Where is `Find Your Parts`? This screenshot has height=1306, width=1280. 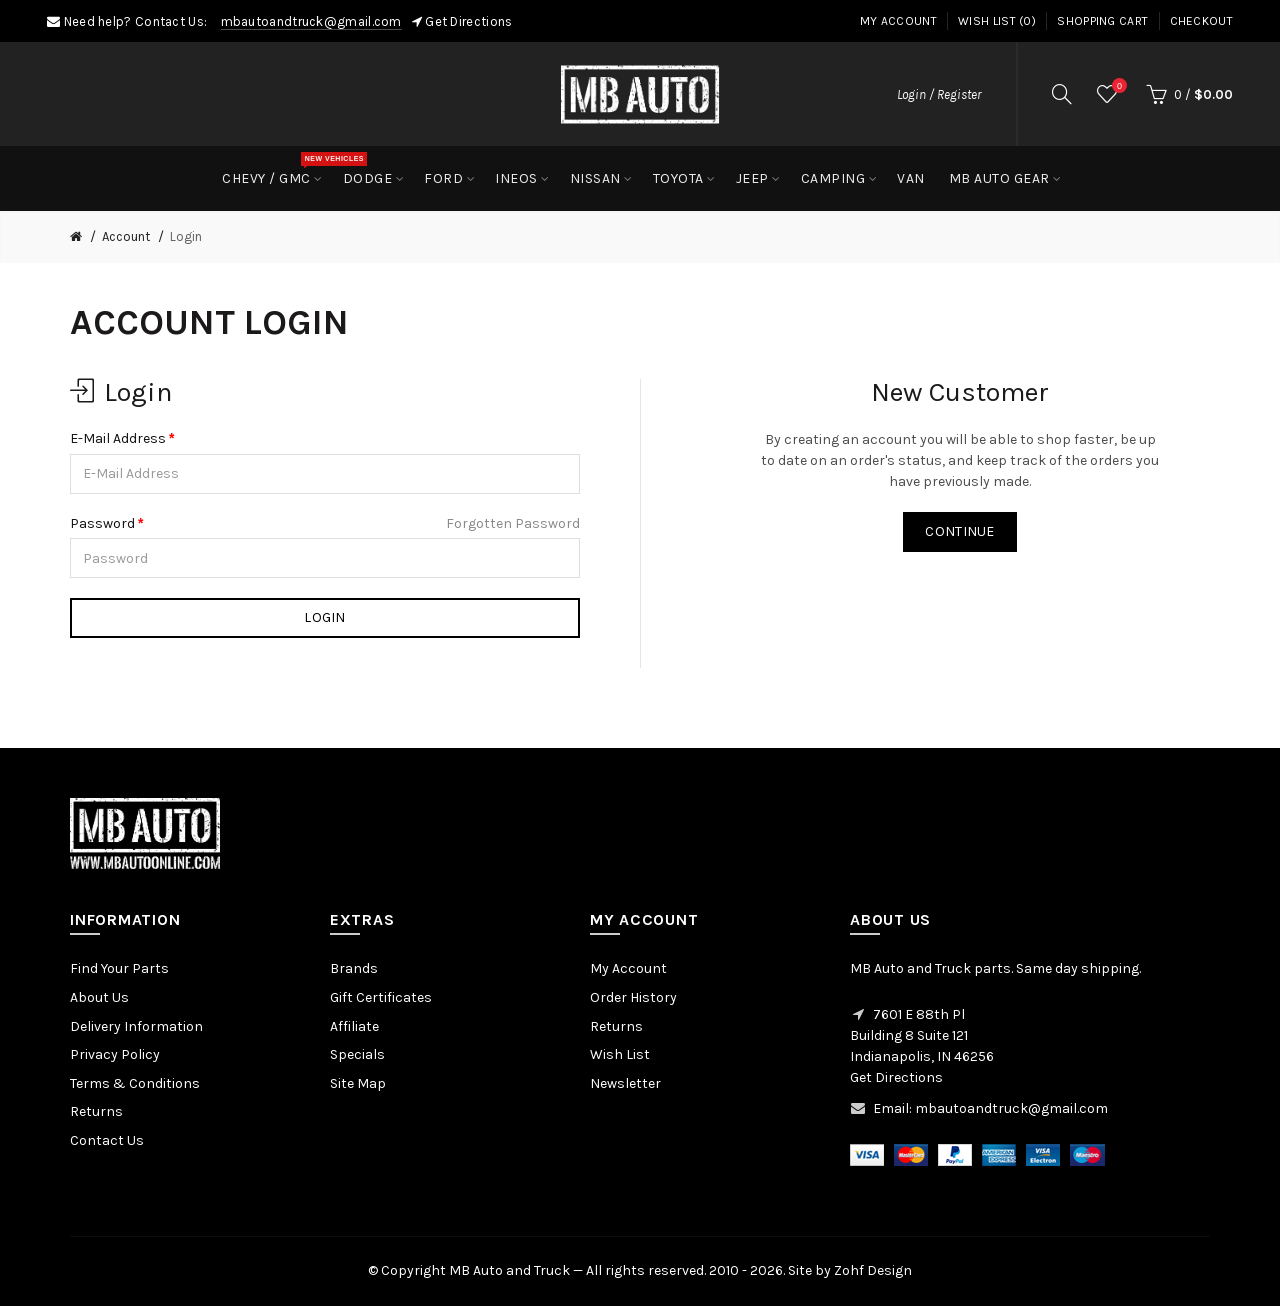
Find Your Parts is located at coordinates (119, 968).